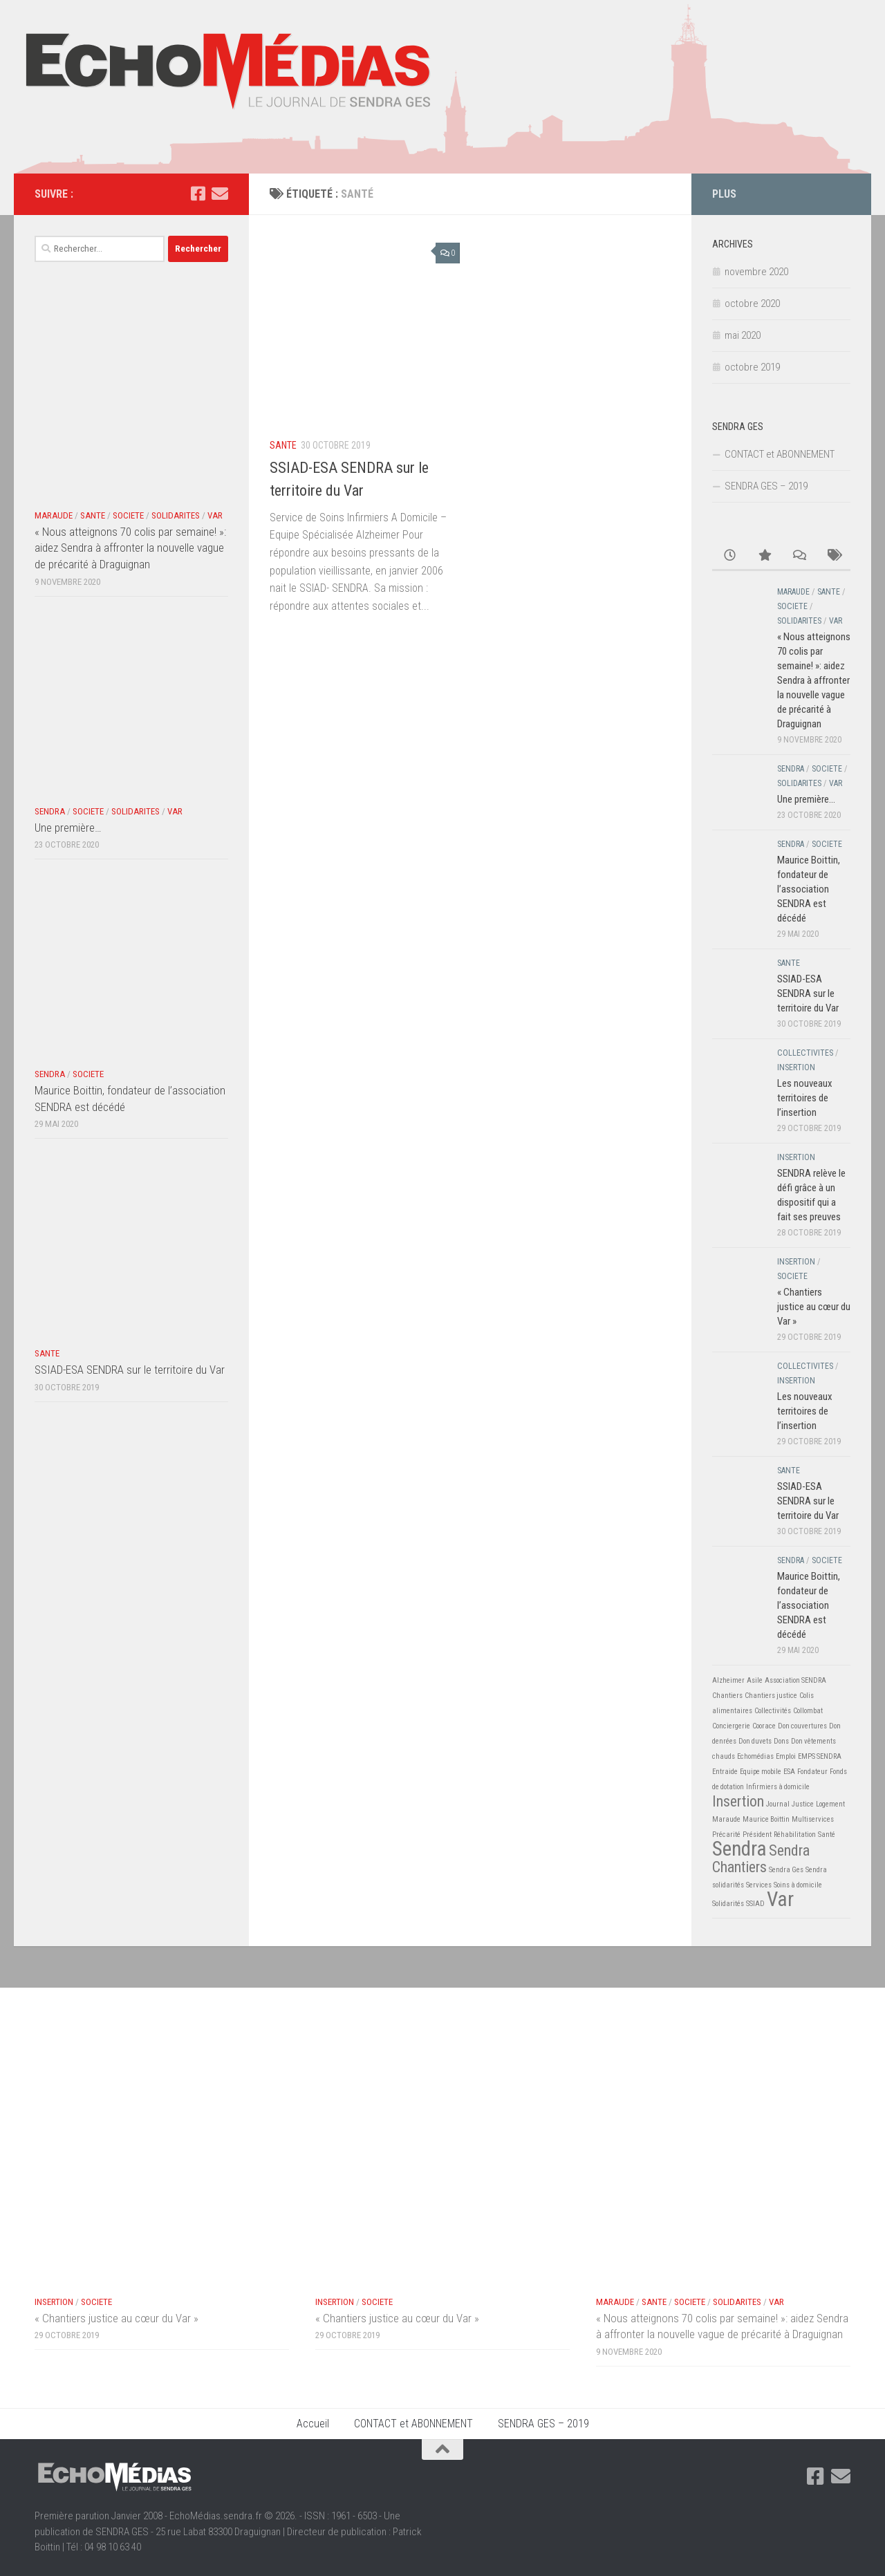  I want to click on Maraude [Maraude (1 élément)], so click(726, 1819).